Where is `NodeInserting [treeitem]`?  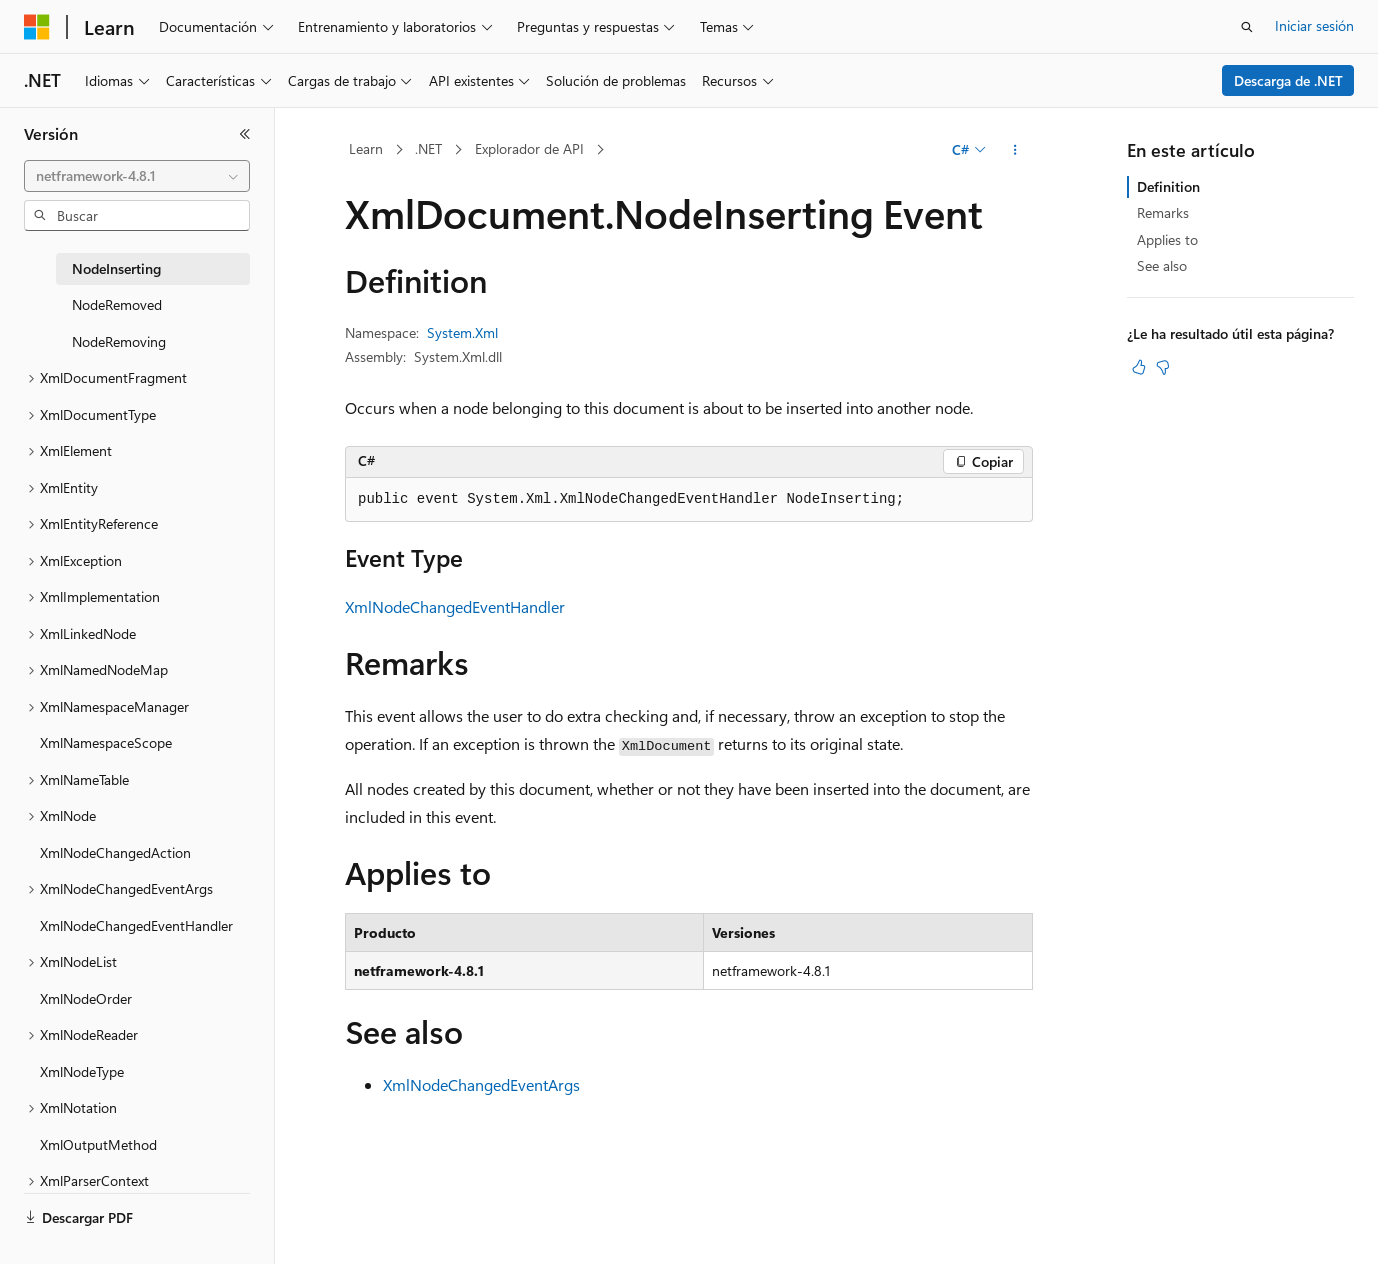 NodeInserting [treeitem] is located at coordinates (116, 268).